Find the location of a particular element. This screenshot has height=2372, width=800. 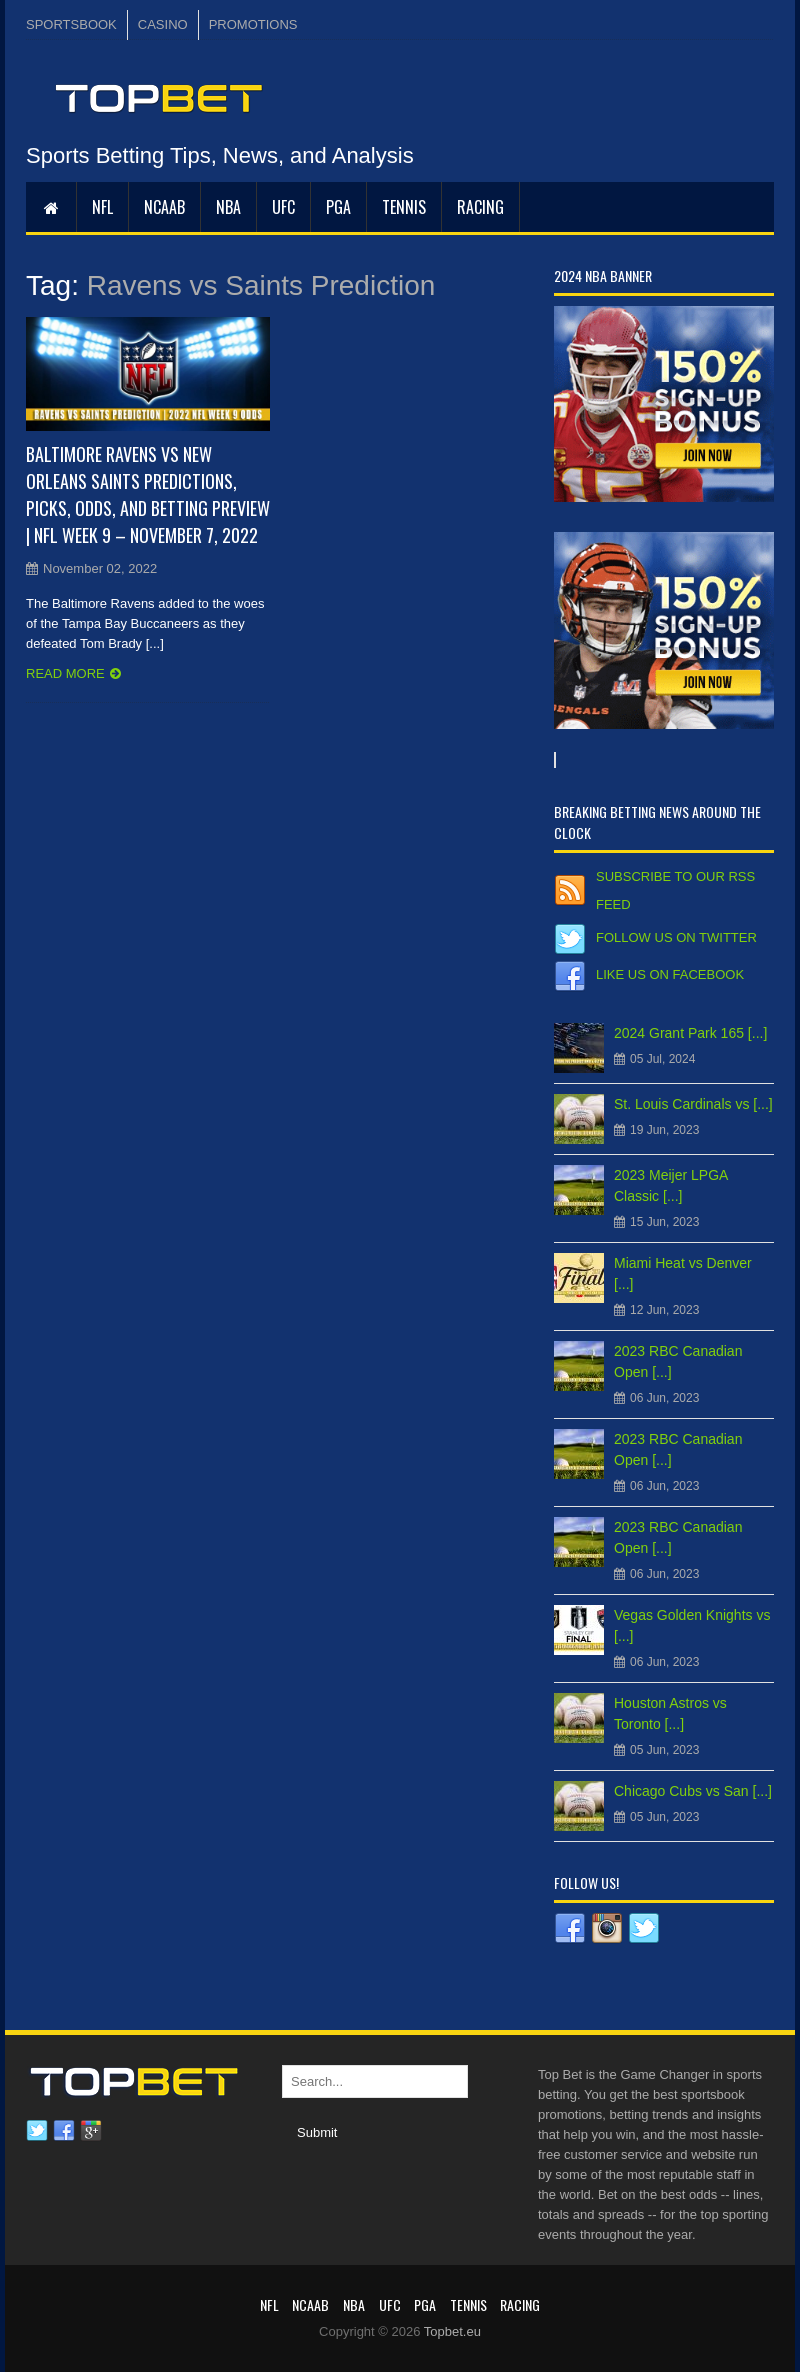

NCAAB is located at coordinates (164, 207).